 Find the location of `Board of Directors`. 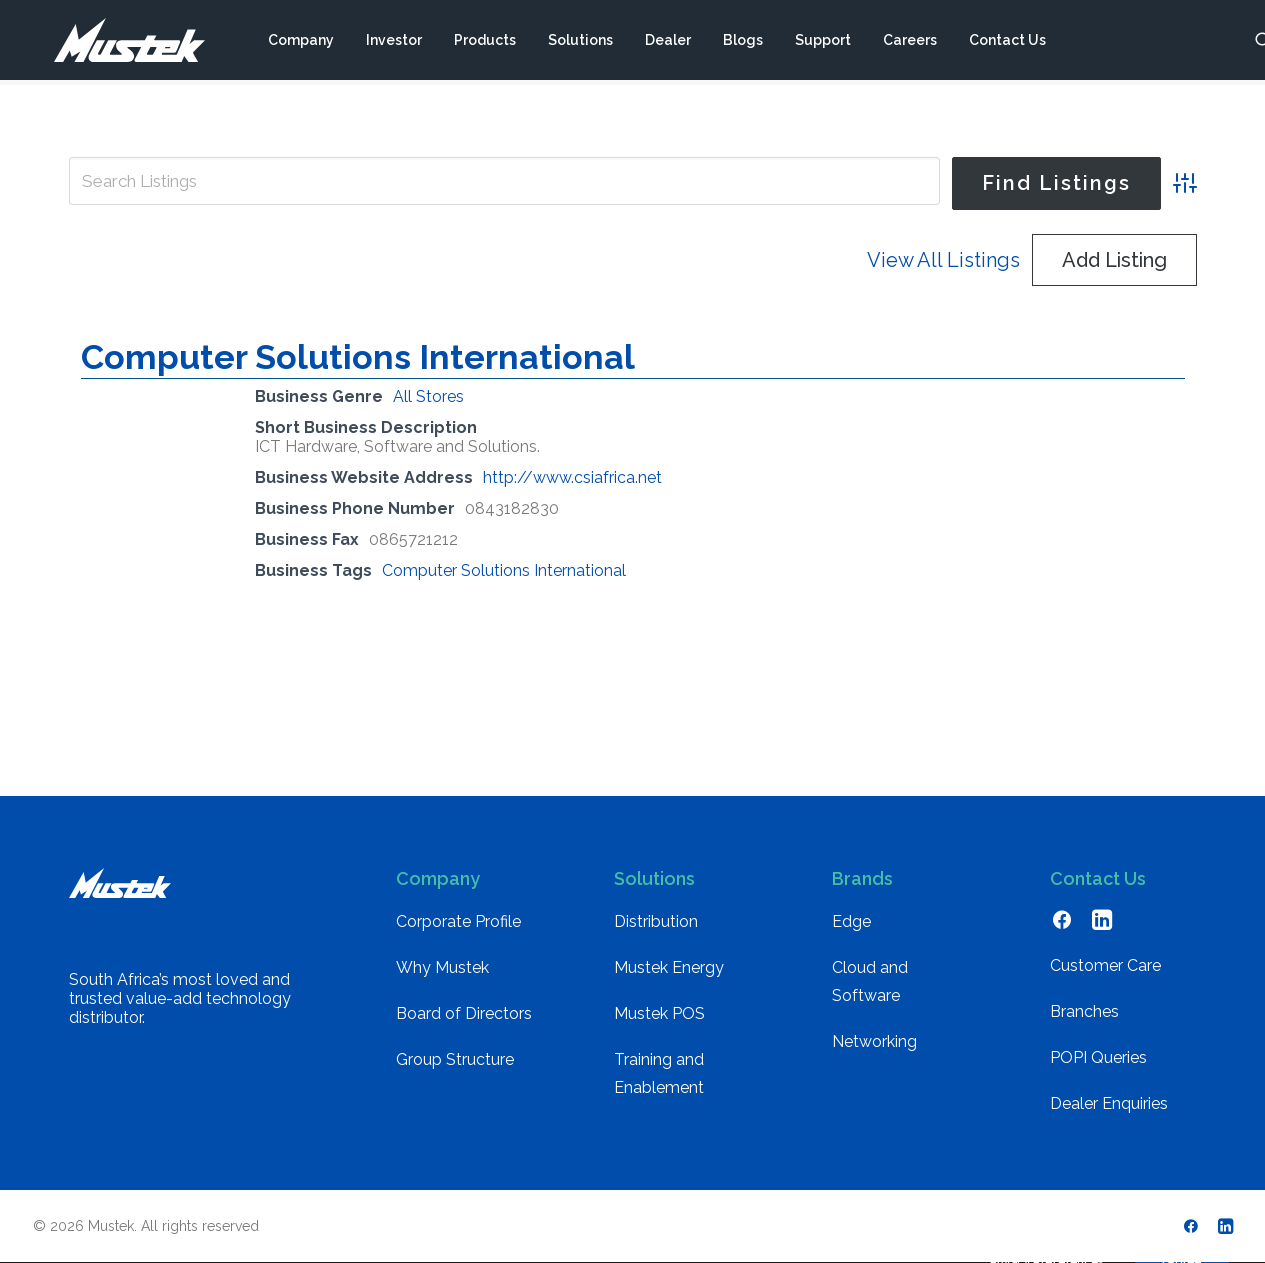

Board of Directors is located at coordinates (464, 1013).